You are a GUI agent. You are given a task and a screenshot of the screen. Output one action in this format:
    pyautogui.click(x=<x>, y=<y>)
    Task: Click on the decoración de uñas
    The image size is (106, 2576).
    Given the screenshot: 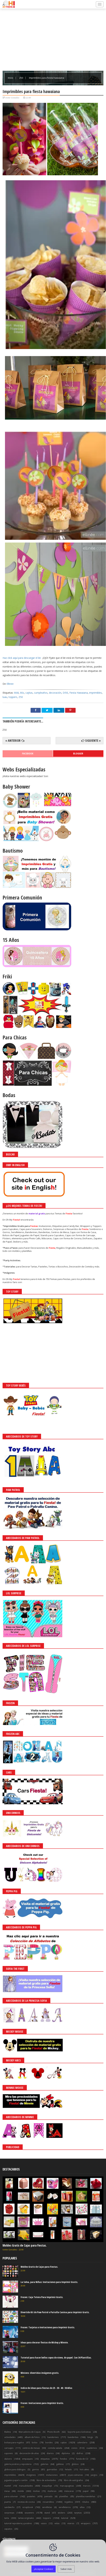 What is the action you would take?
    pyautogui.click(x=29, y=2453)
    